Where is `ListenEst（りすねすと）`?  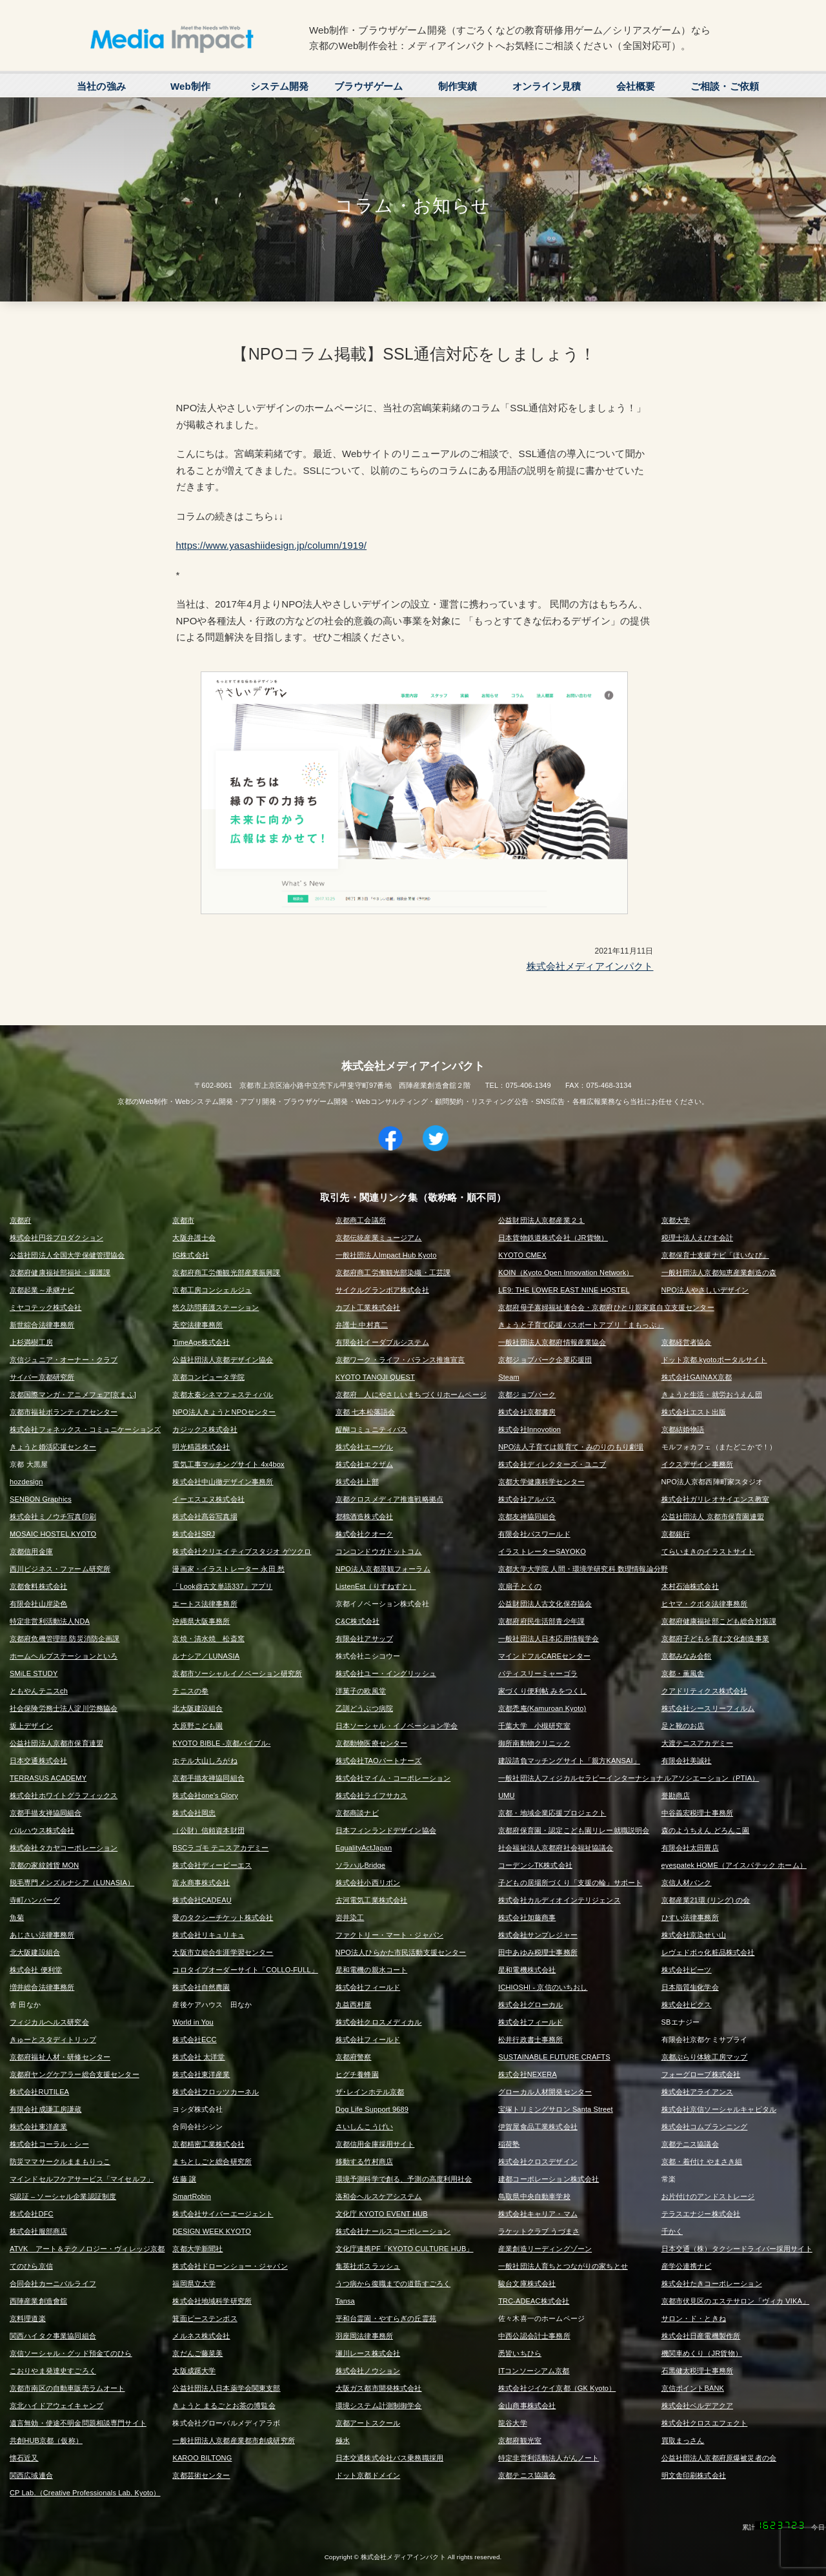 ListenEst（りすねすと） is located at coordinates (376, 1586).